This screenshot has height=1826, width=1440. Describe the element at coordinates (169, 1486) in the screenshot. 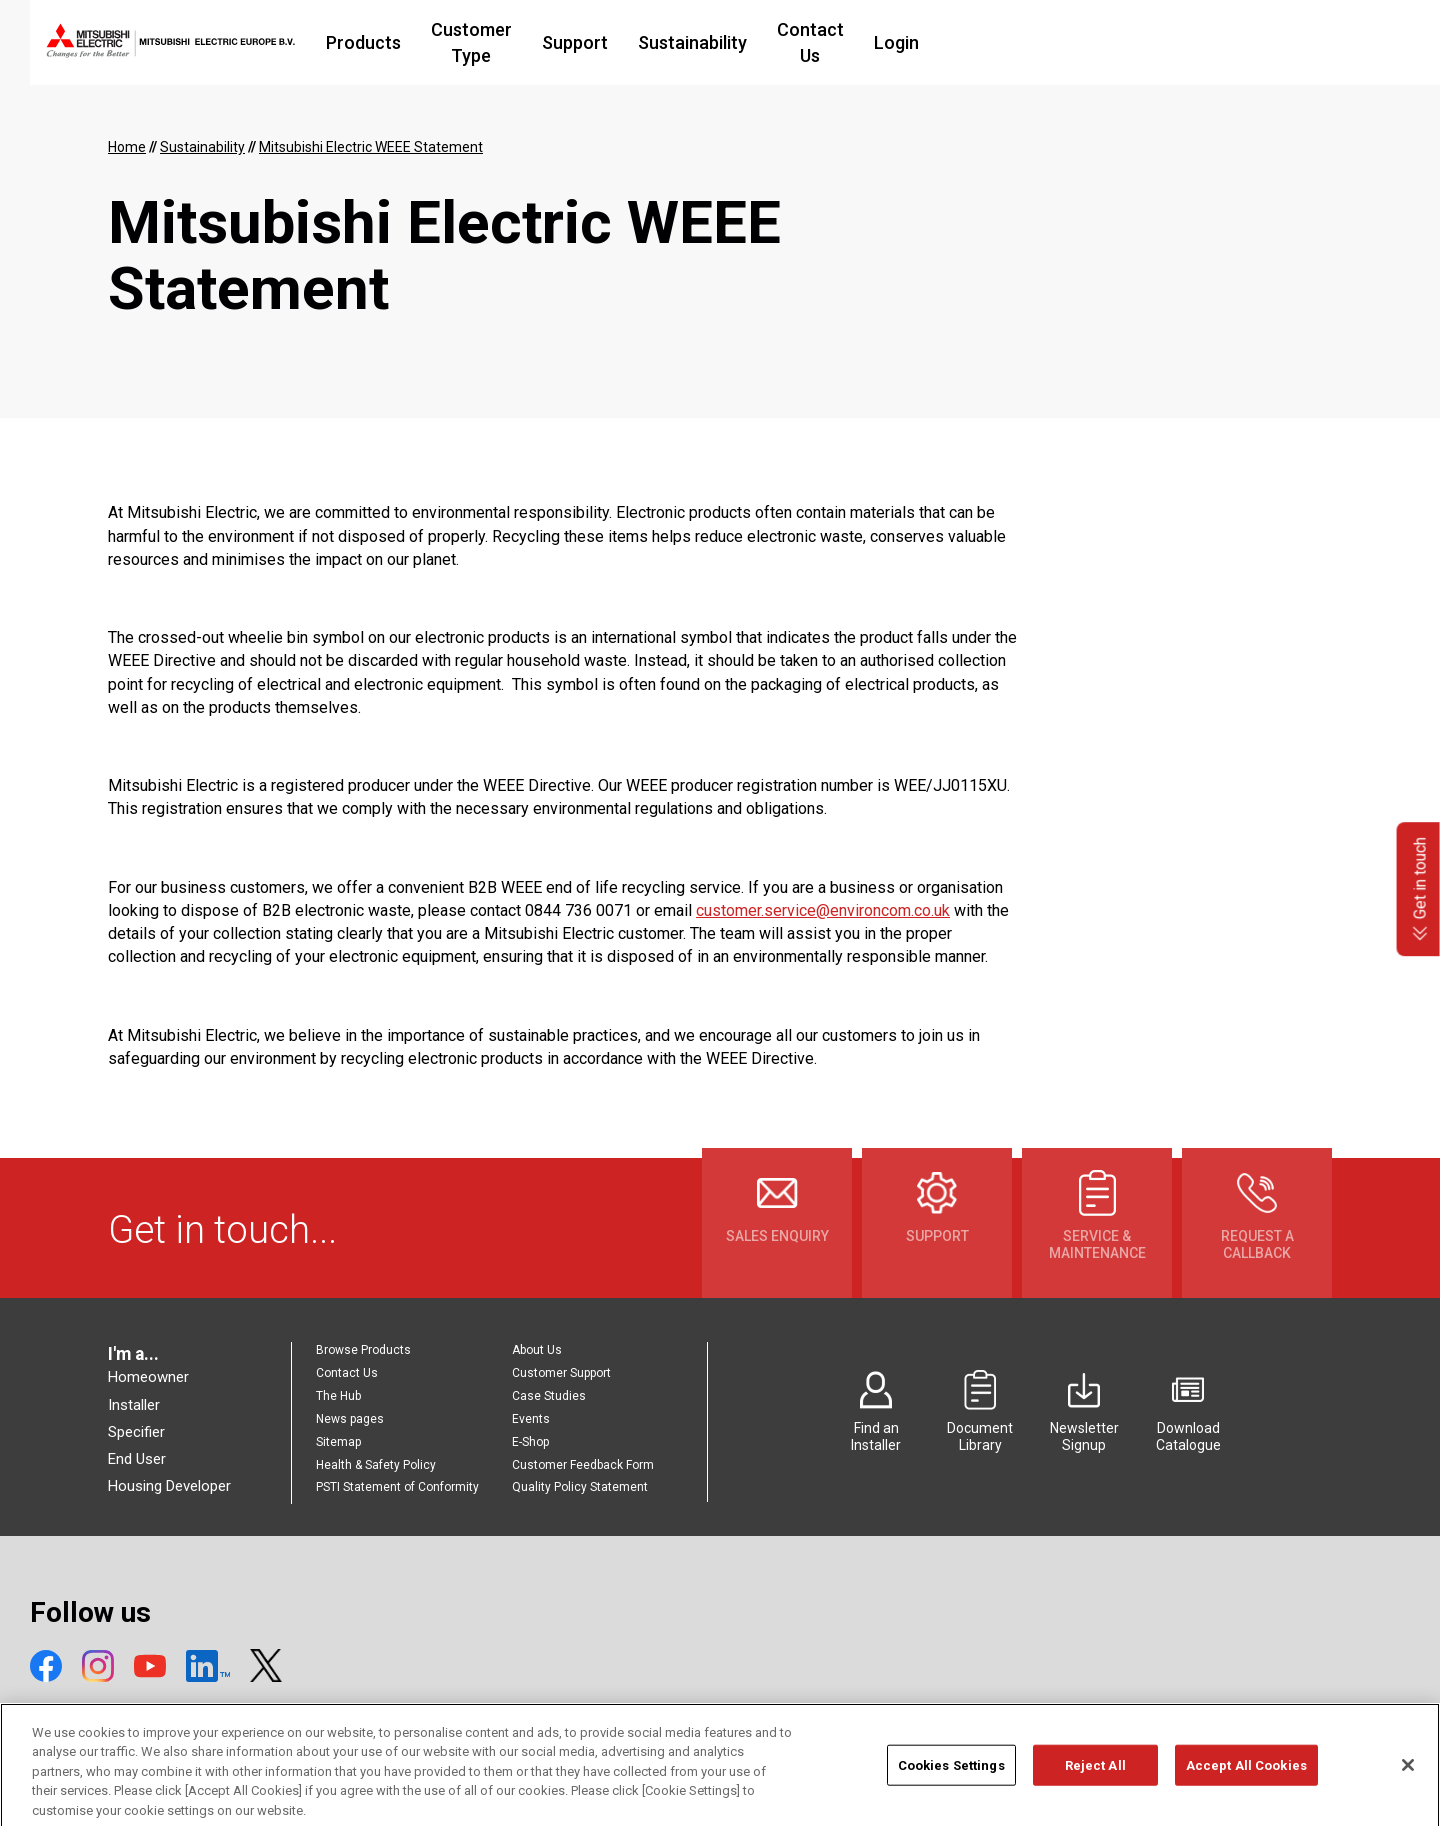

I see `Housing Developer` at that location.